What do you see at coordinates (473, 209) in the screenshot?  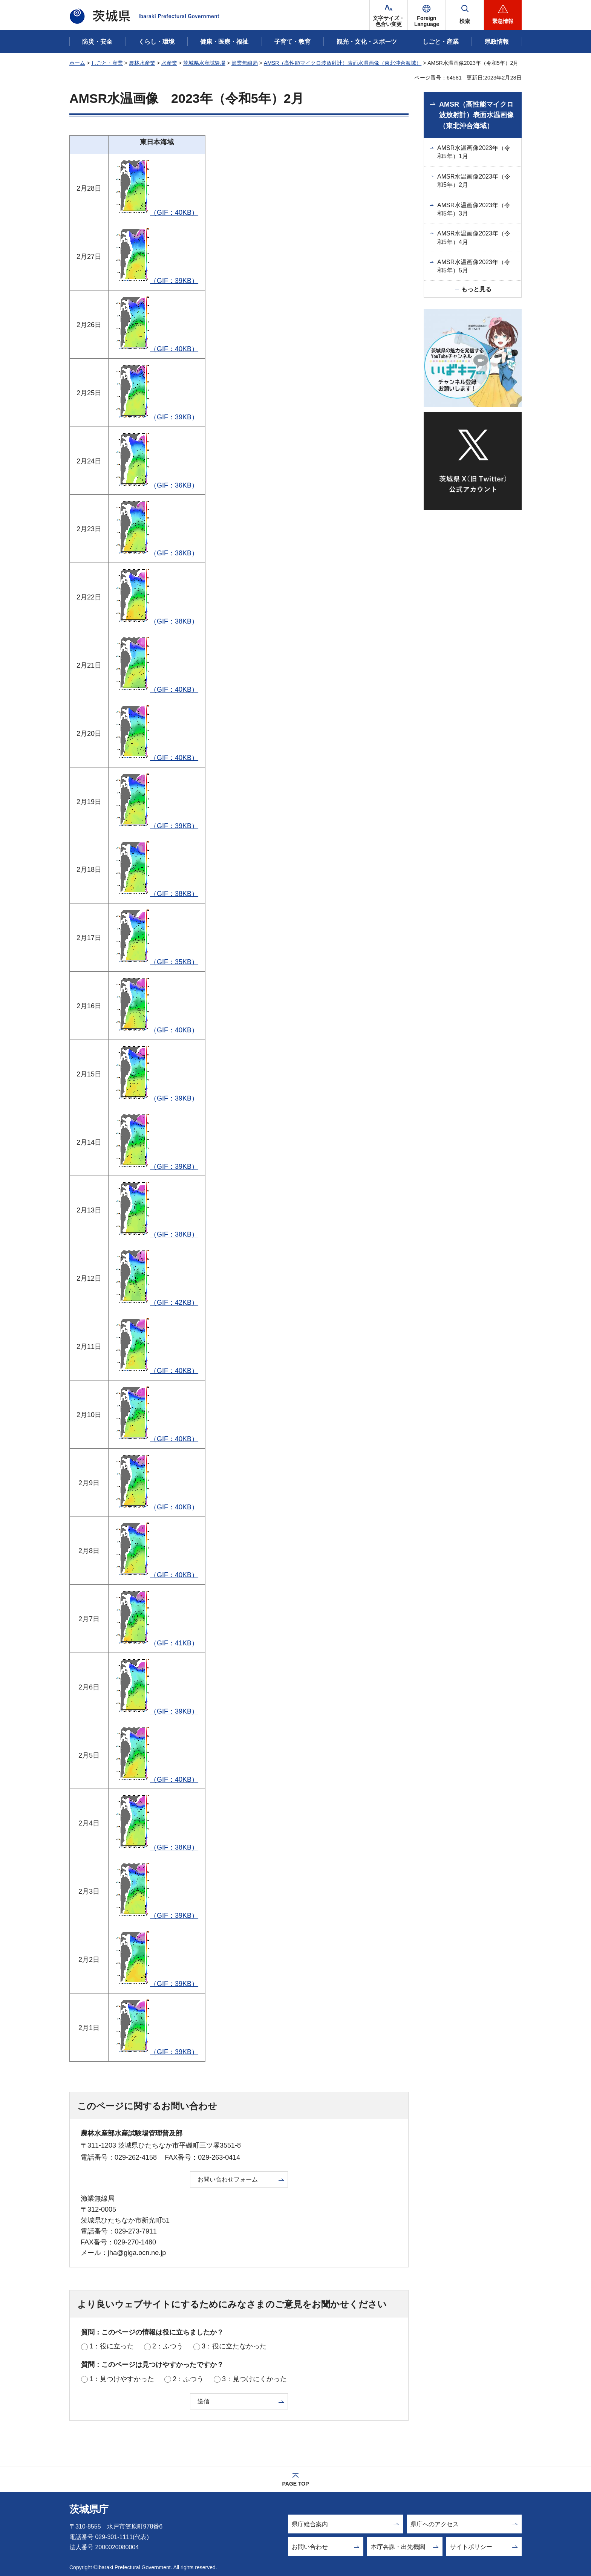 I see `AMSR水温画像2023年（令和5年）3月` at bounding box center [473, 209].